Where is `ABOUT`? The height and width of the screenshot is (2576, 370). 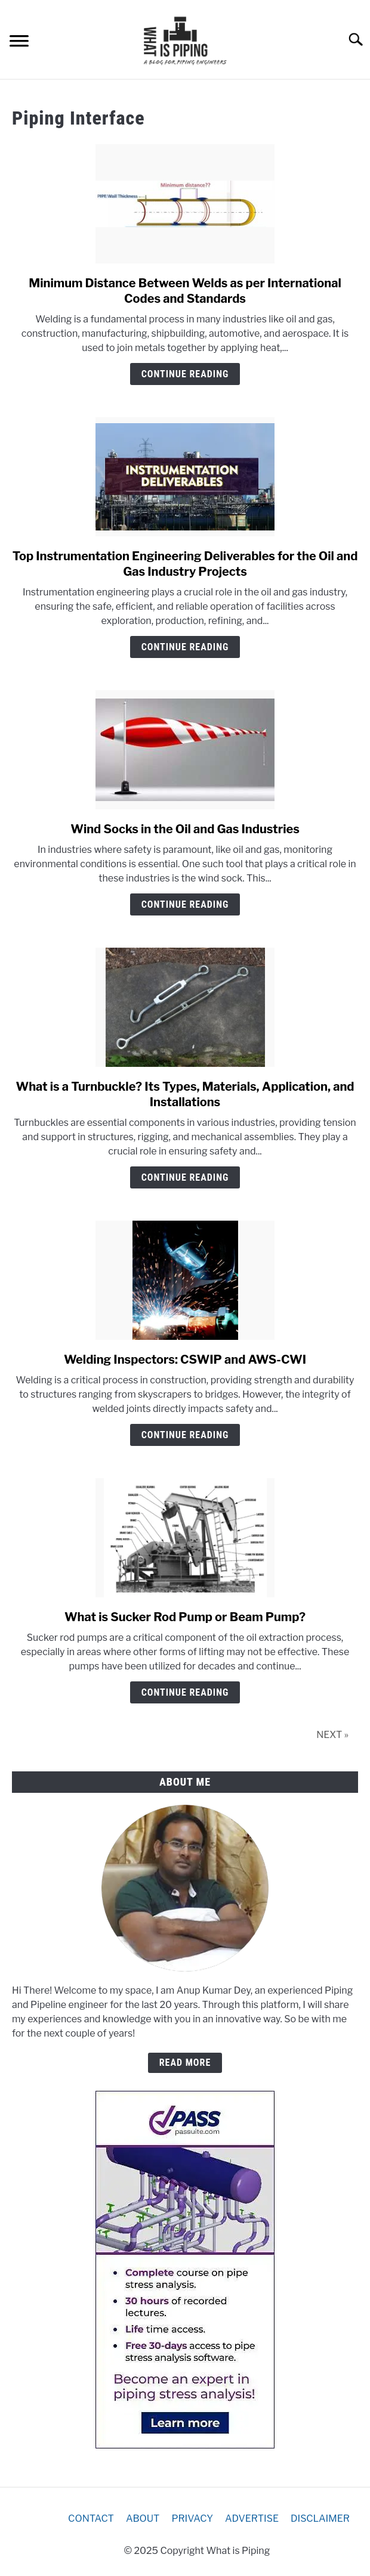 ABOUT is located at coordinates (143, 2518).